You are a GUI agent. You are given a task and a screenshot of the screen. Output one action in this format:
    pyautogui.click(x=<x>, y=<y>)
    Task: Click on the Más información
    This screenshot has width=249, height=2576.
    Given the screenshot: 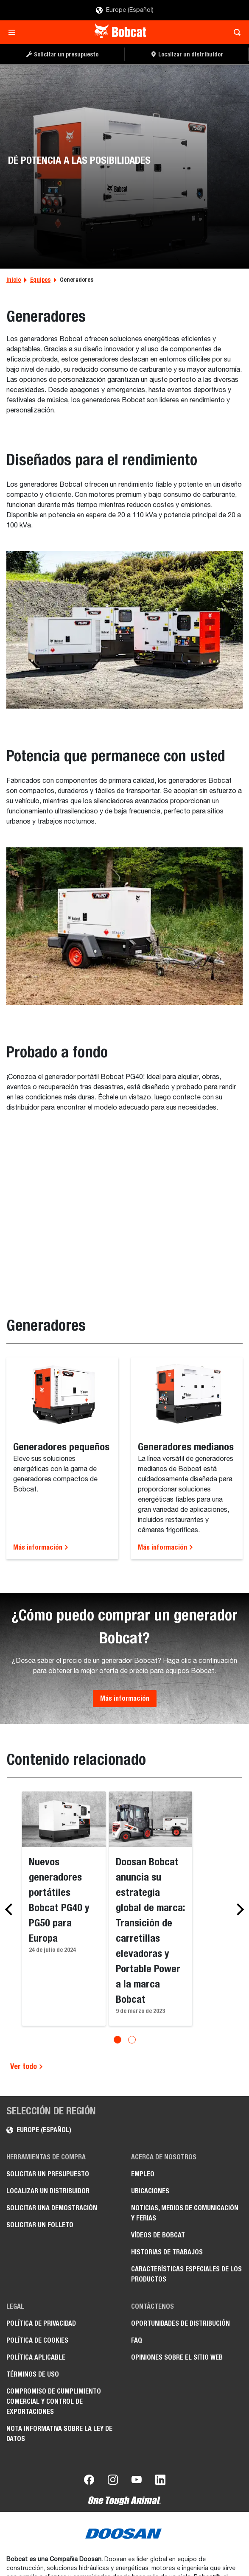 What is the action you would take?
    pyautogui.click(x=41, y=1547)
    